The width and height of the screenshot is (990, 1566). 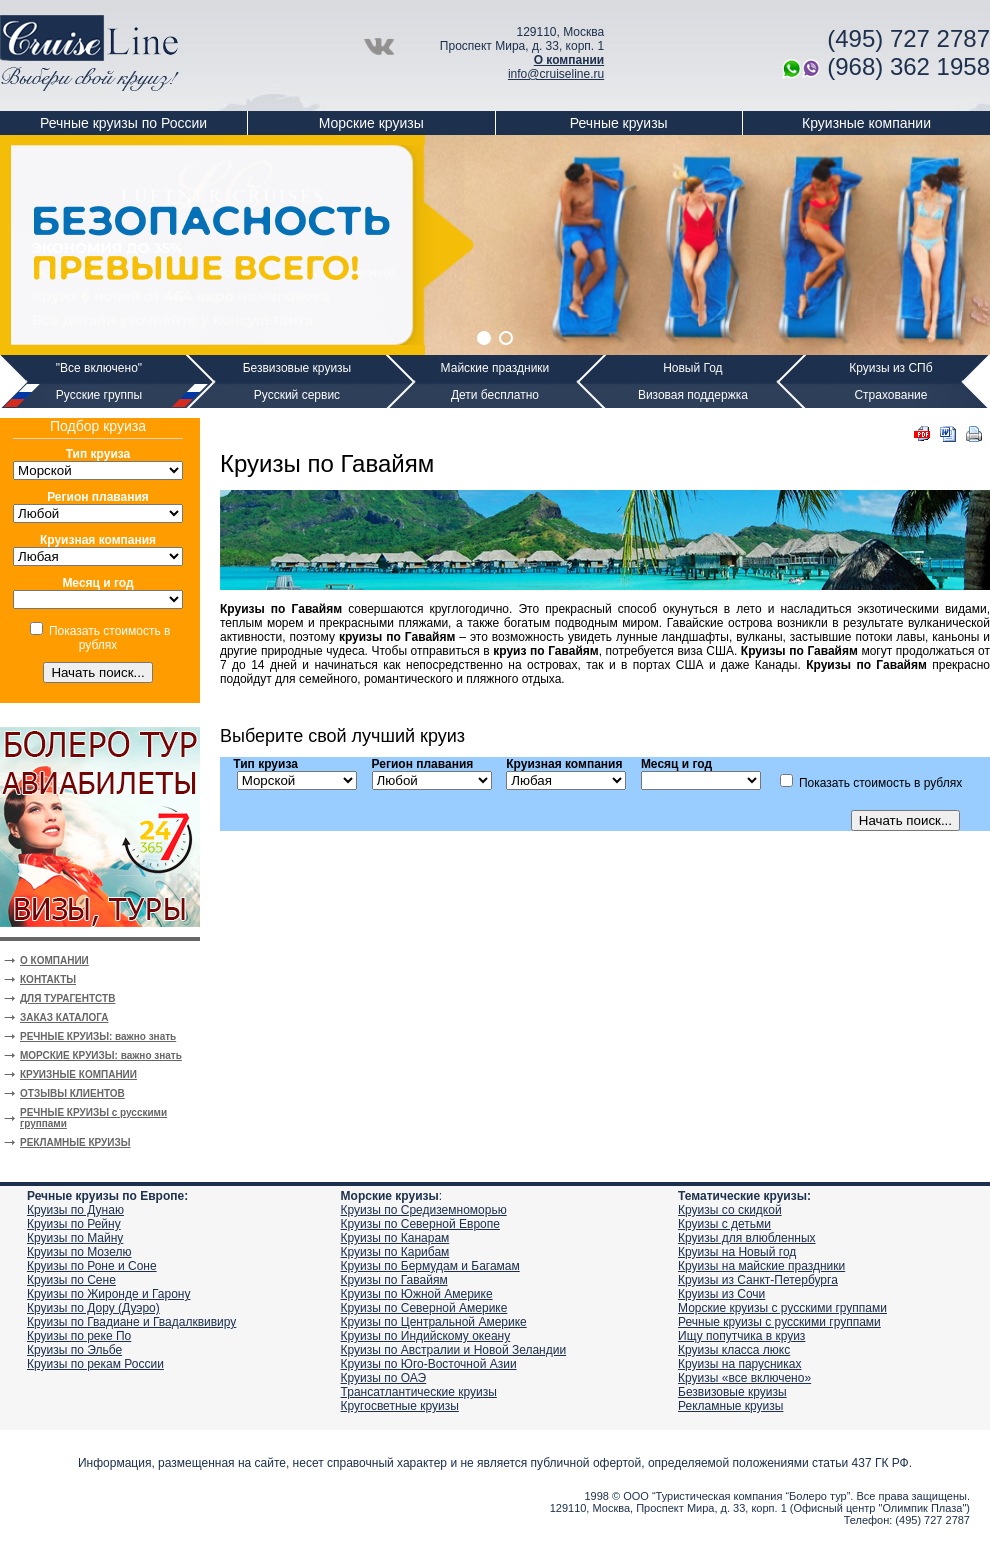 I want to click on Круизы по Эльбе, so click(x=74, y=1350).